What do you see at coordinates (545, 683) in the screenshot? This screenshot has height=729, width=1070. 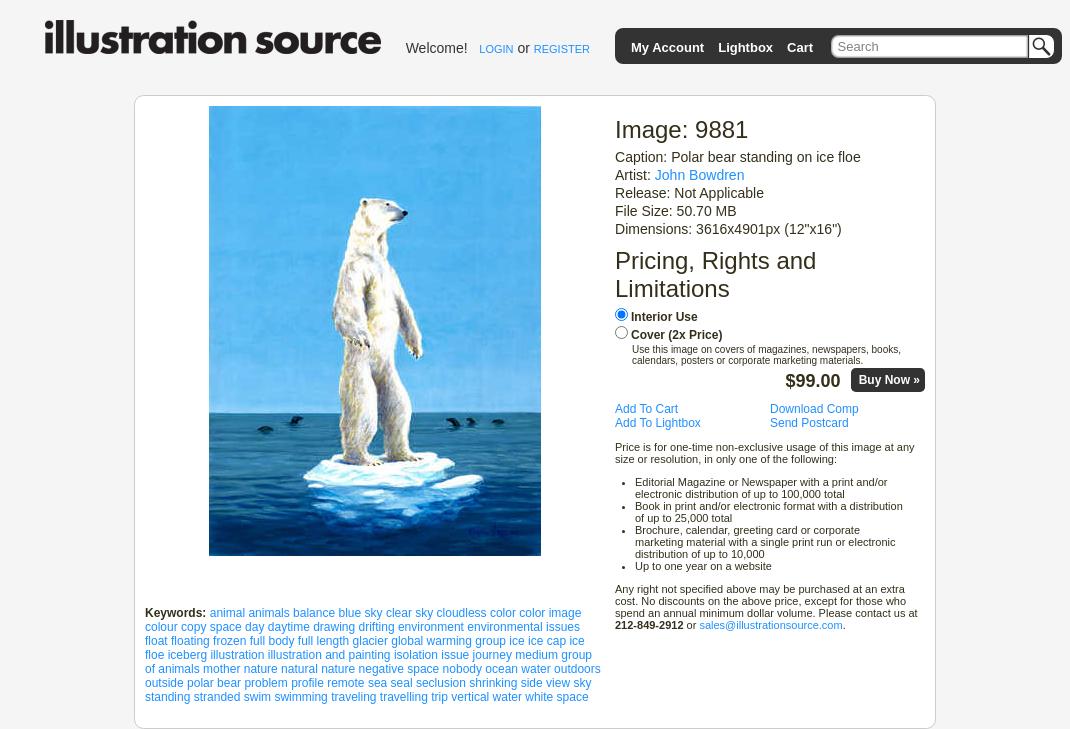 I see `side view` at bounding box center [545, 683].